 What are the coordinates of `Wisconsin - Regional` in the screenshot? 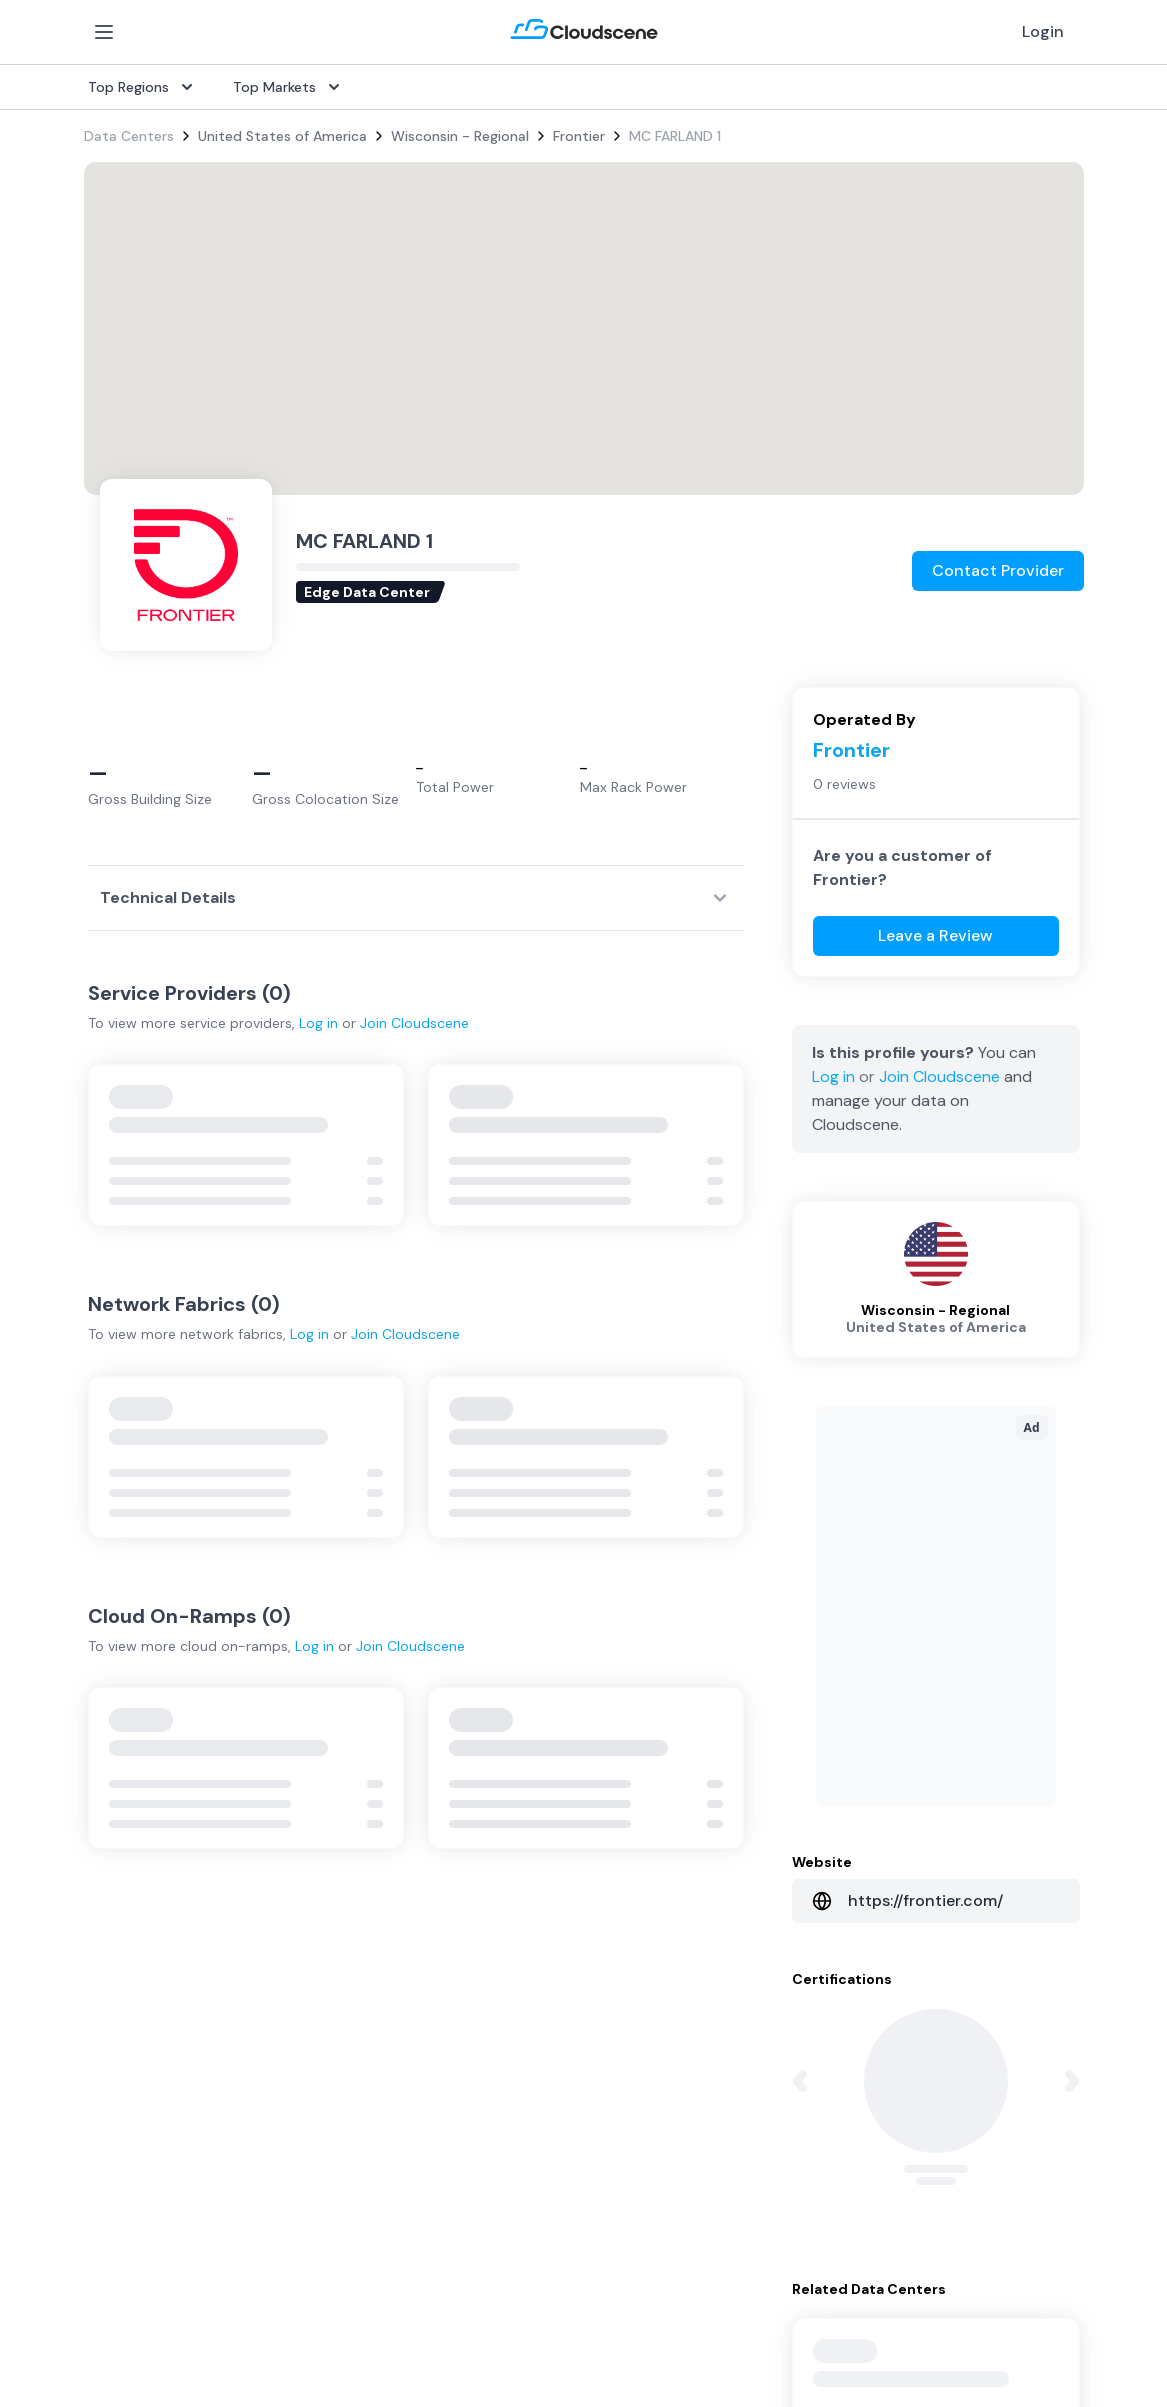 It's located at (460, 136).